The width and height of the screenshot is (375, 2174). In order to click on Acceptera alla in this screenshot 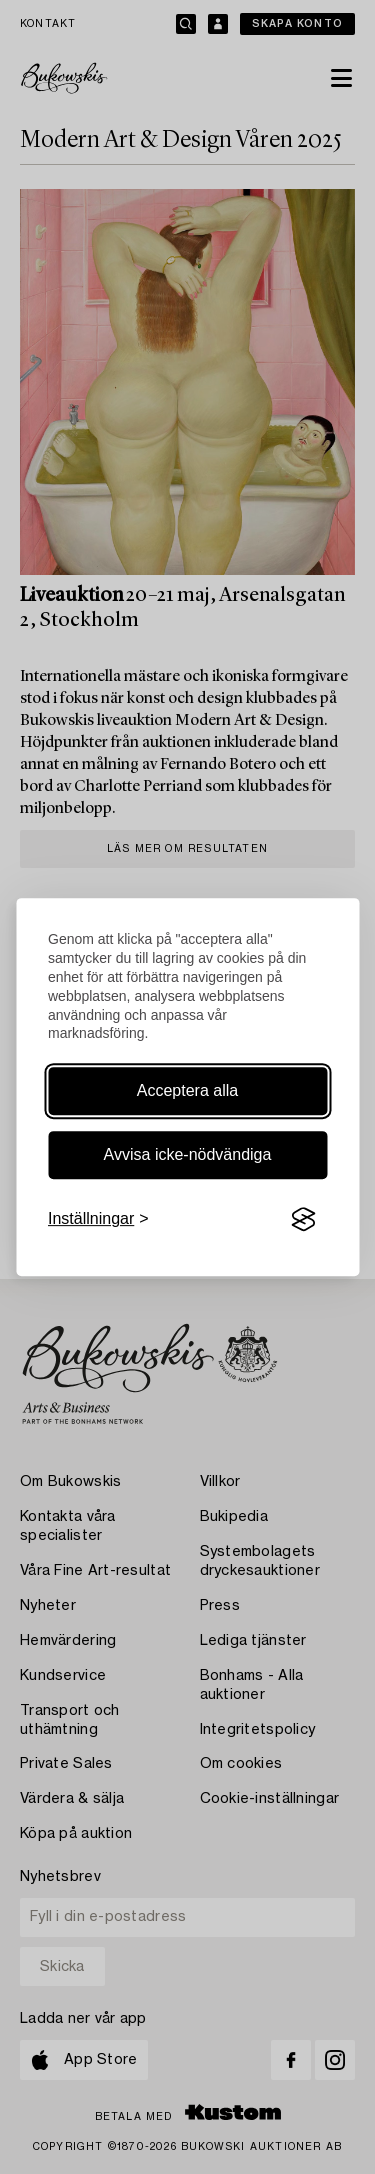, I will do `click(187, 1090)`.